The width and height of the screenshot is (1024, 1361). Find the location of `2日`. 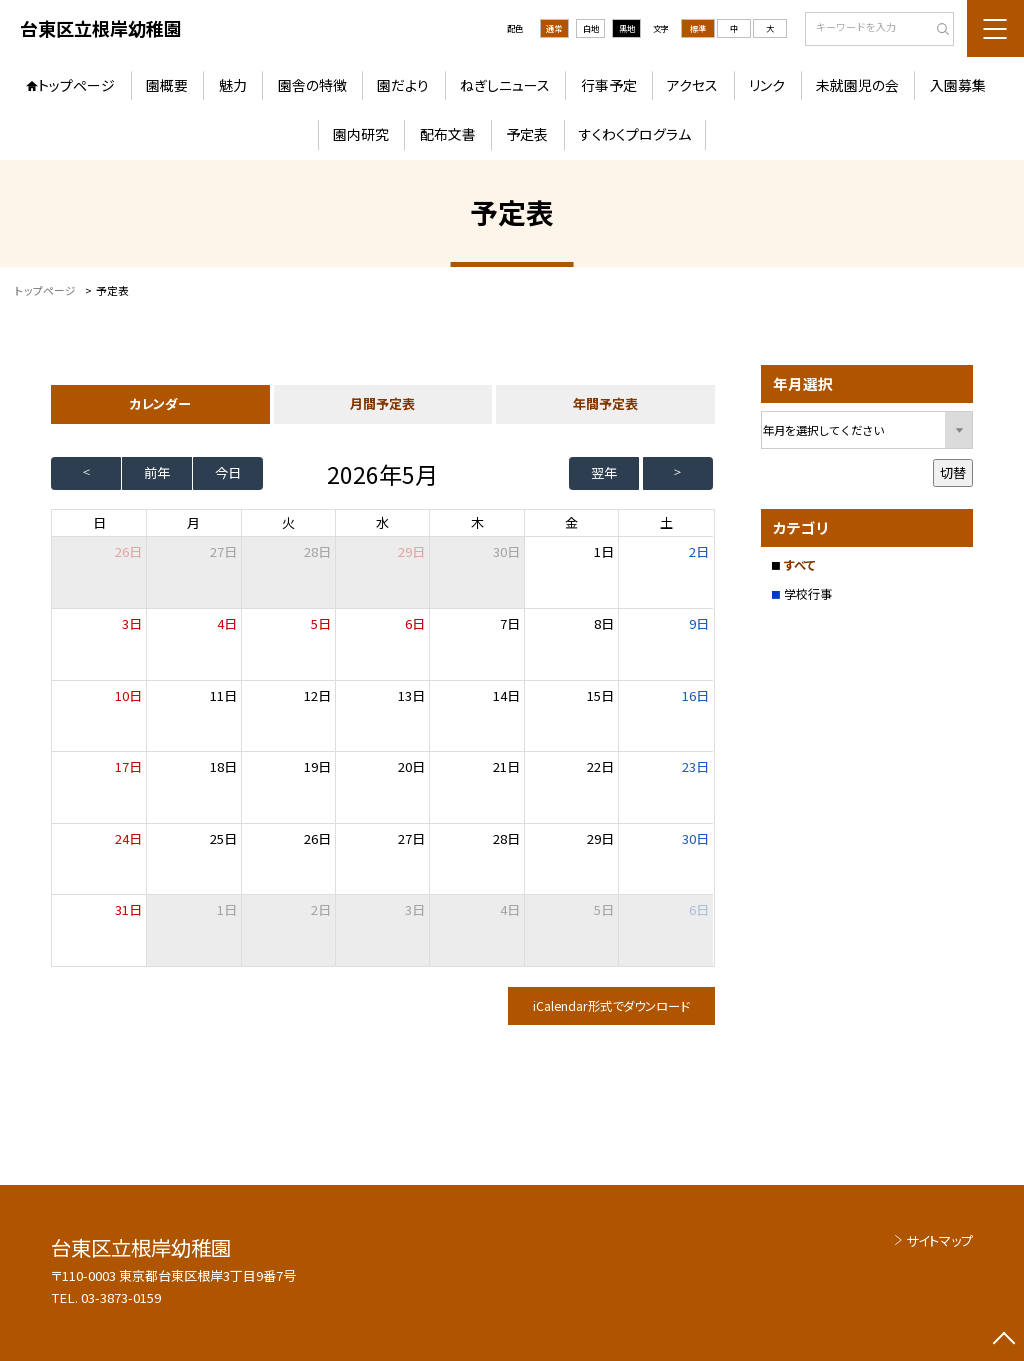

2日 is located at coordinates (699, 551).